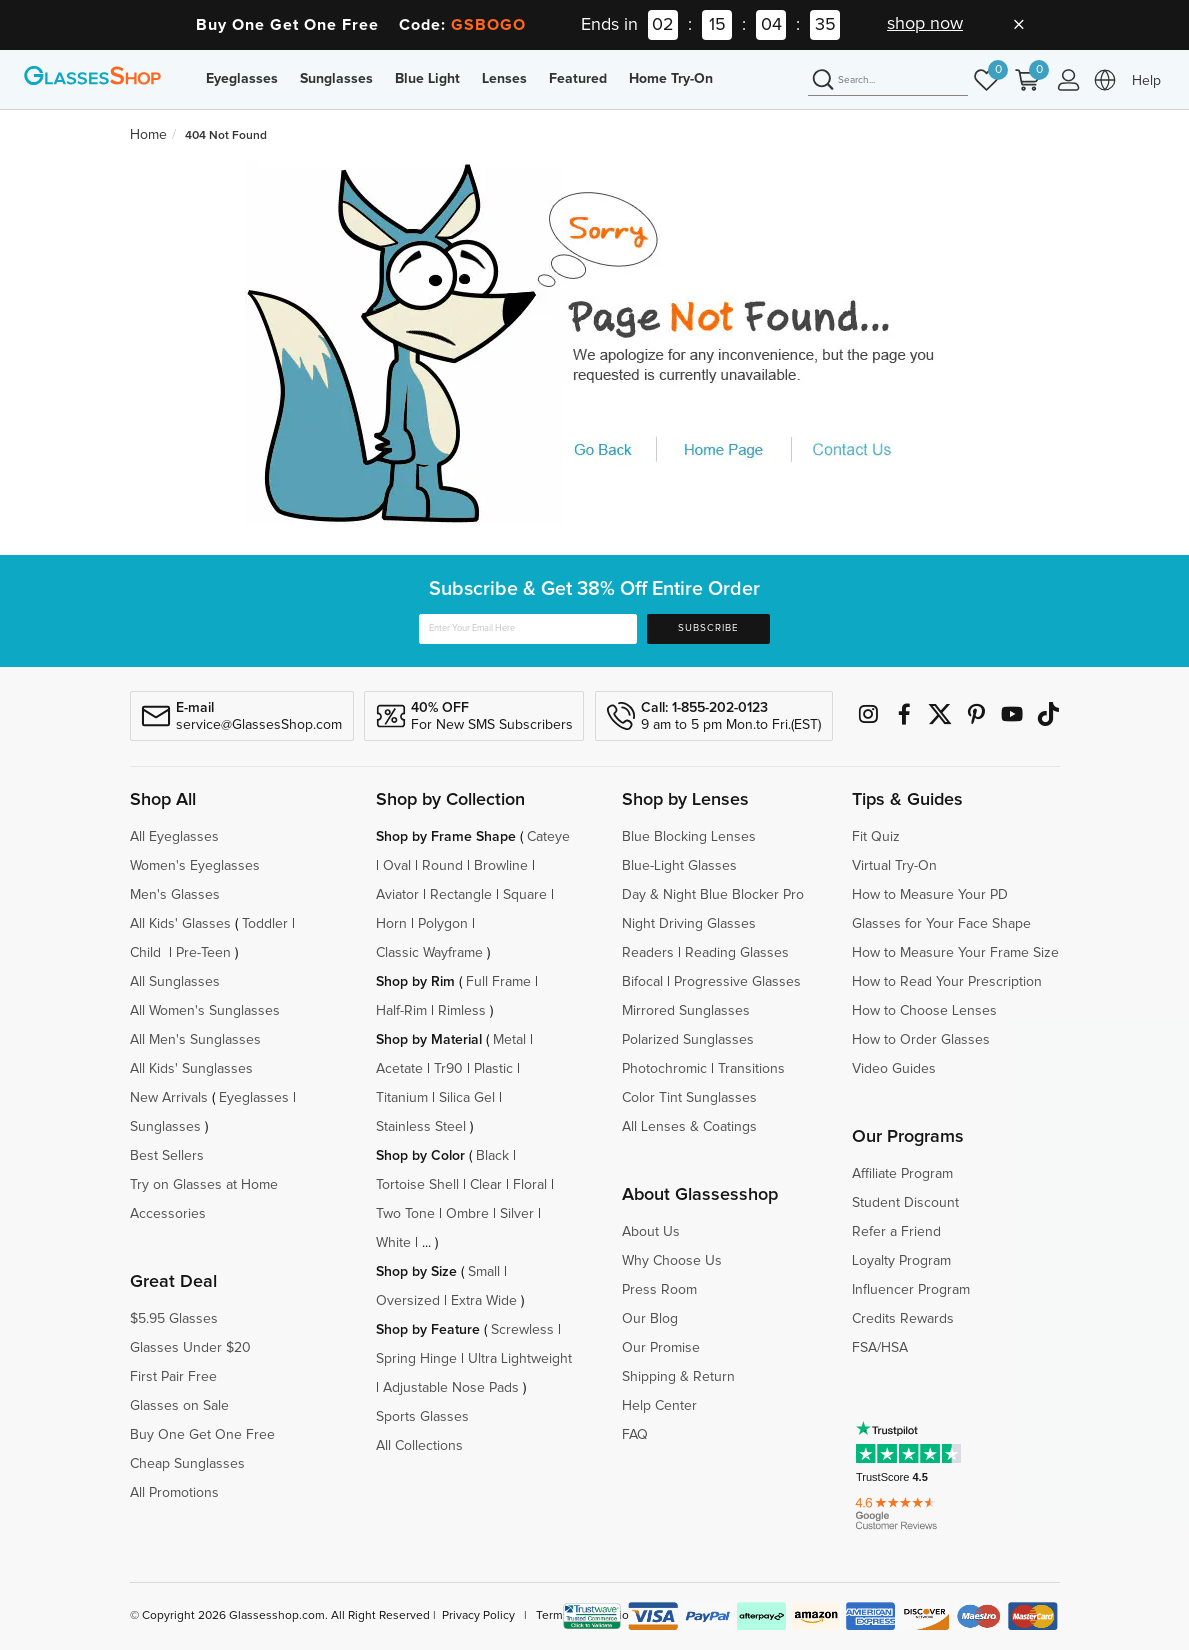 This screenshot has width=1189, height=1650. I want to click on Child, so click(147, 953).